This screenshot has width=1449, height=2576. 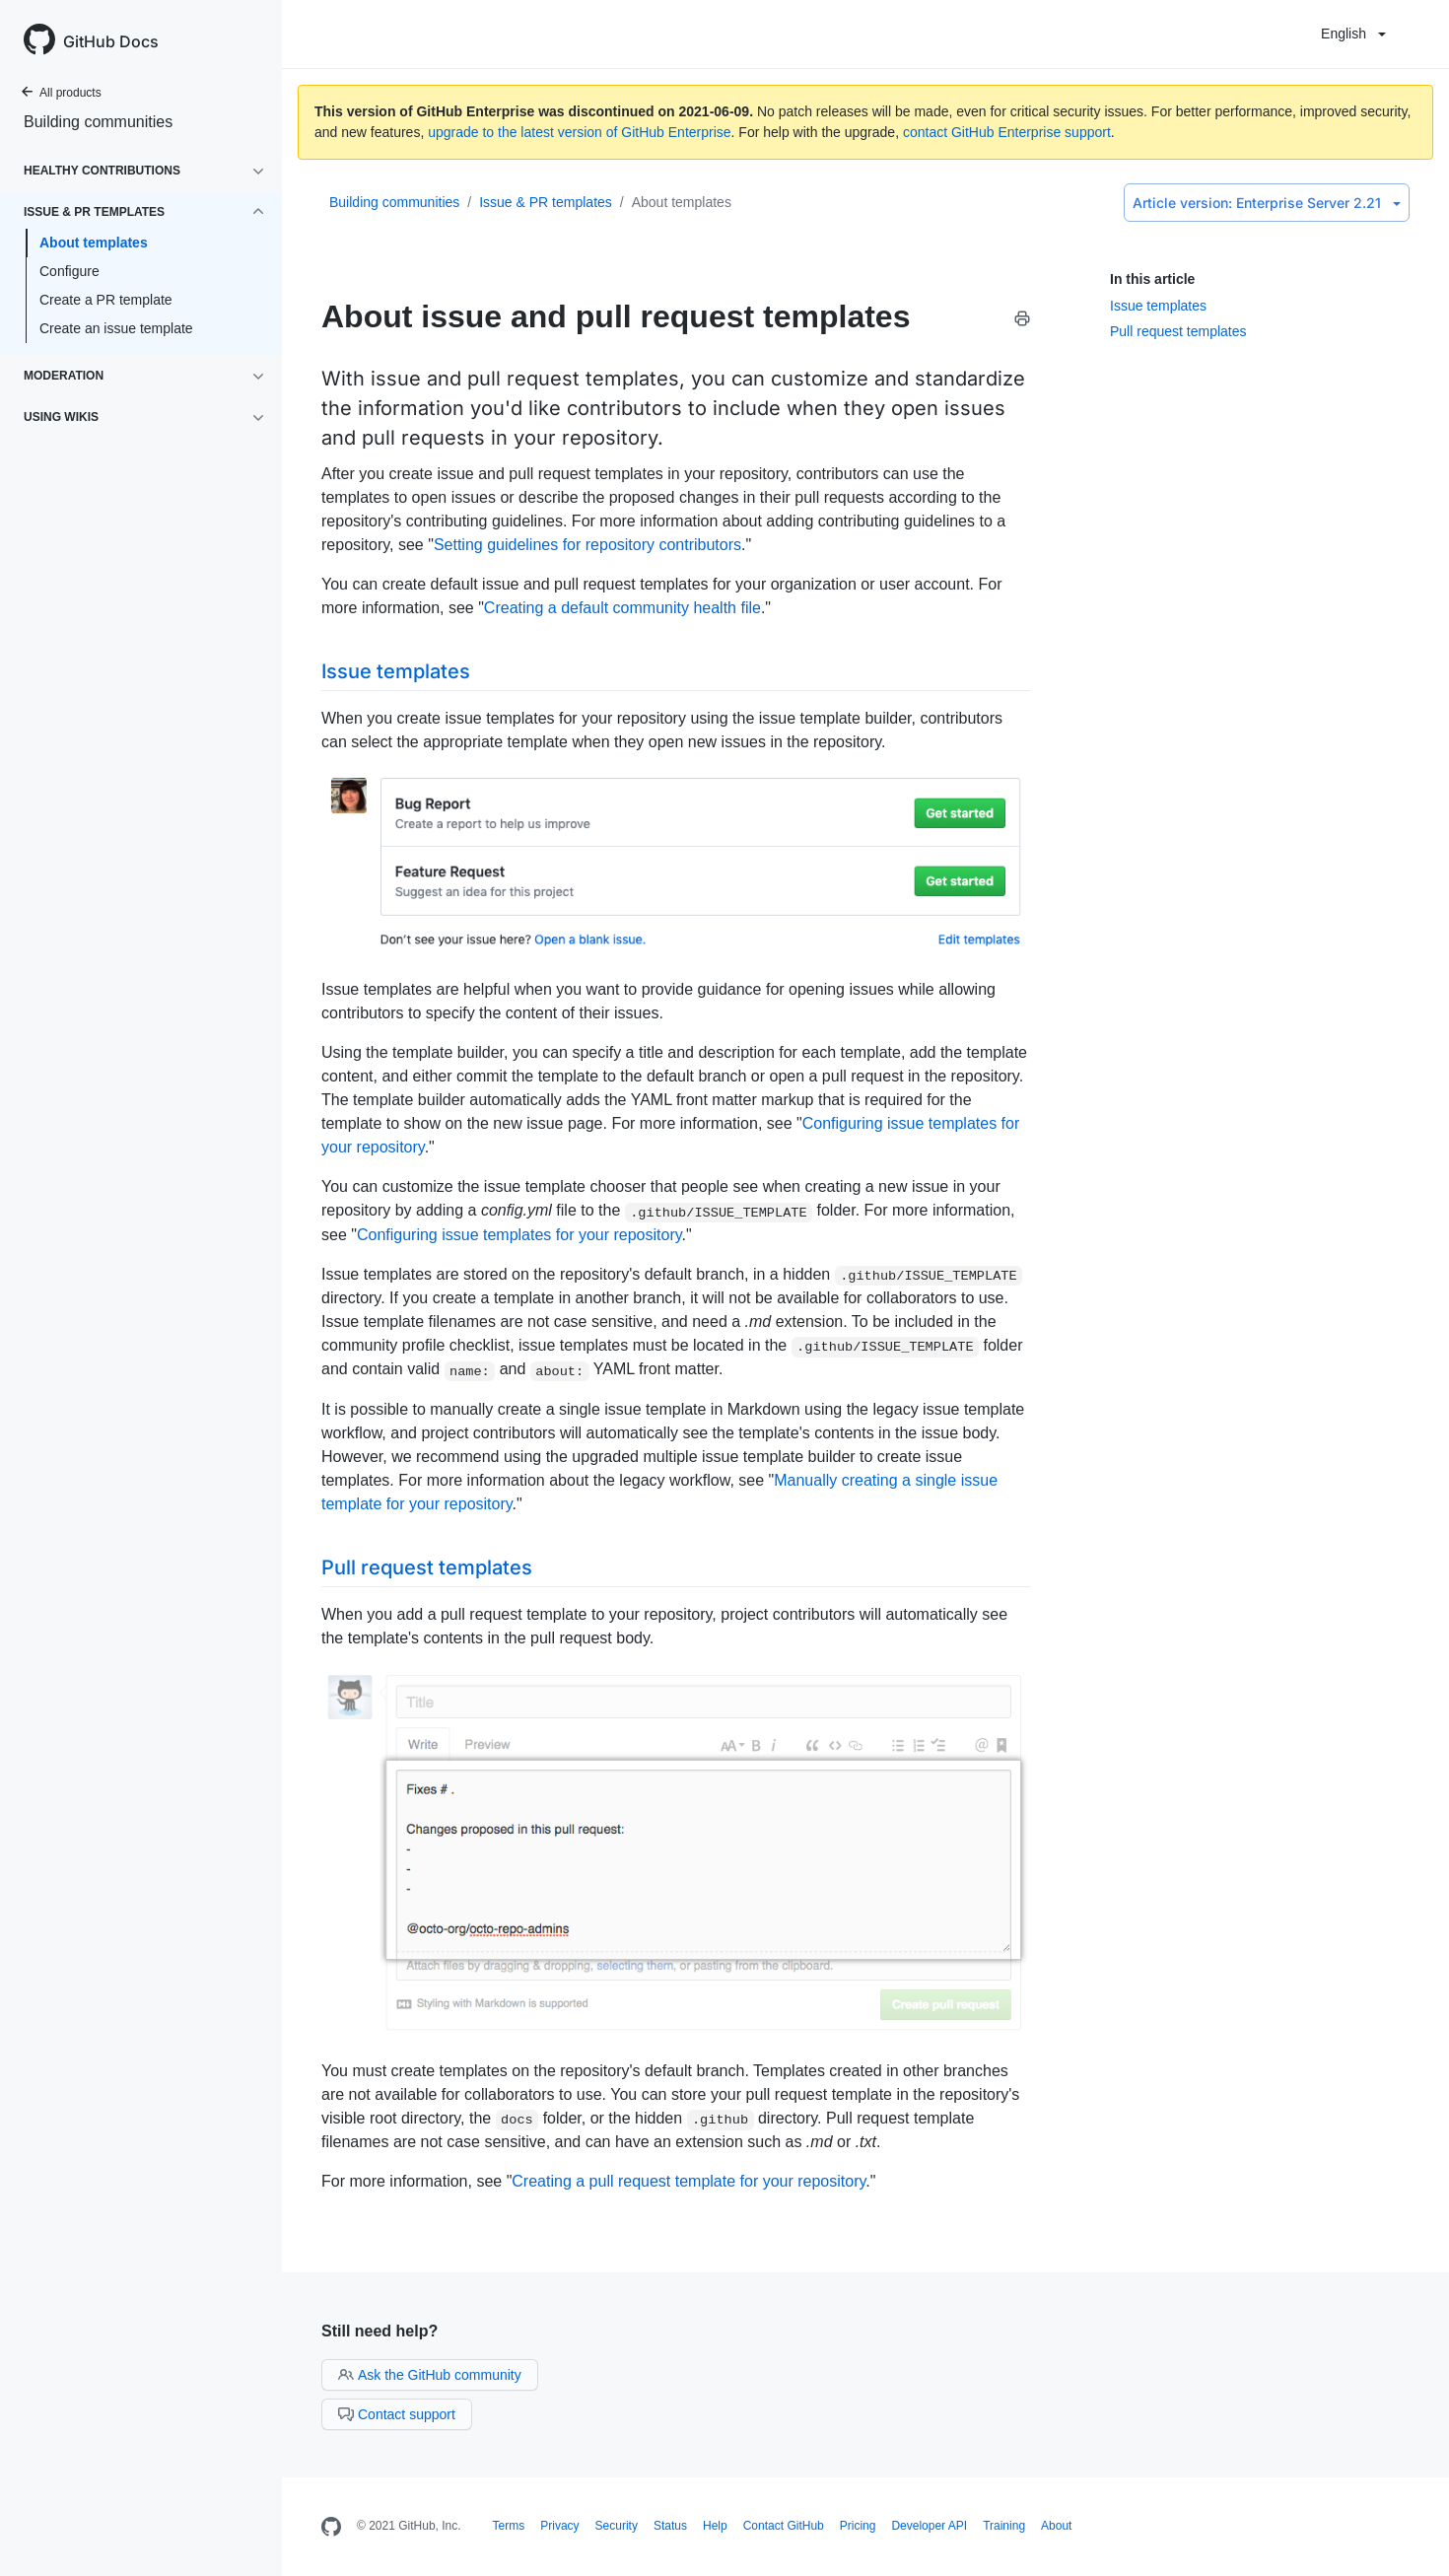 What do you see at coordinates (519, 1234) in the screenshot?
I see `Configuring issue templates for your repository` at bounding box center [519, 1234].